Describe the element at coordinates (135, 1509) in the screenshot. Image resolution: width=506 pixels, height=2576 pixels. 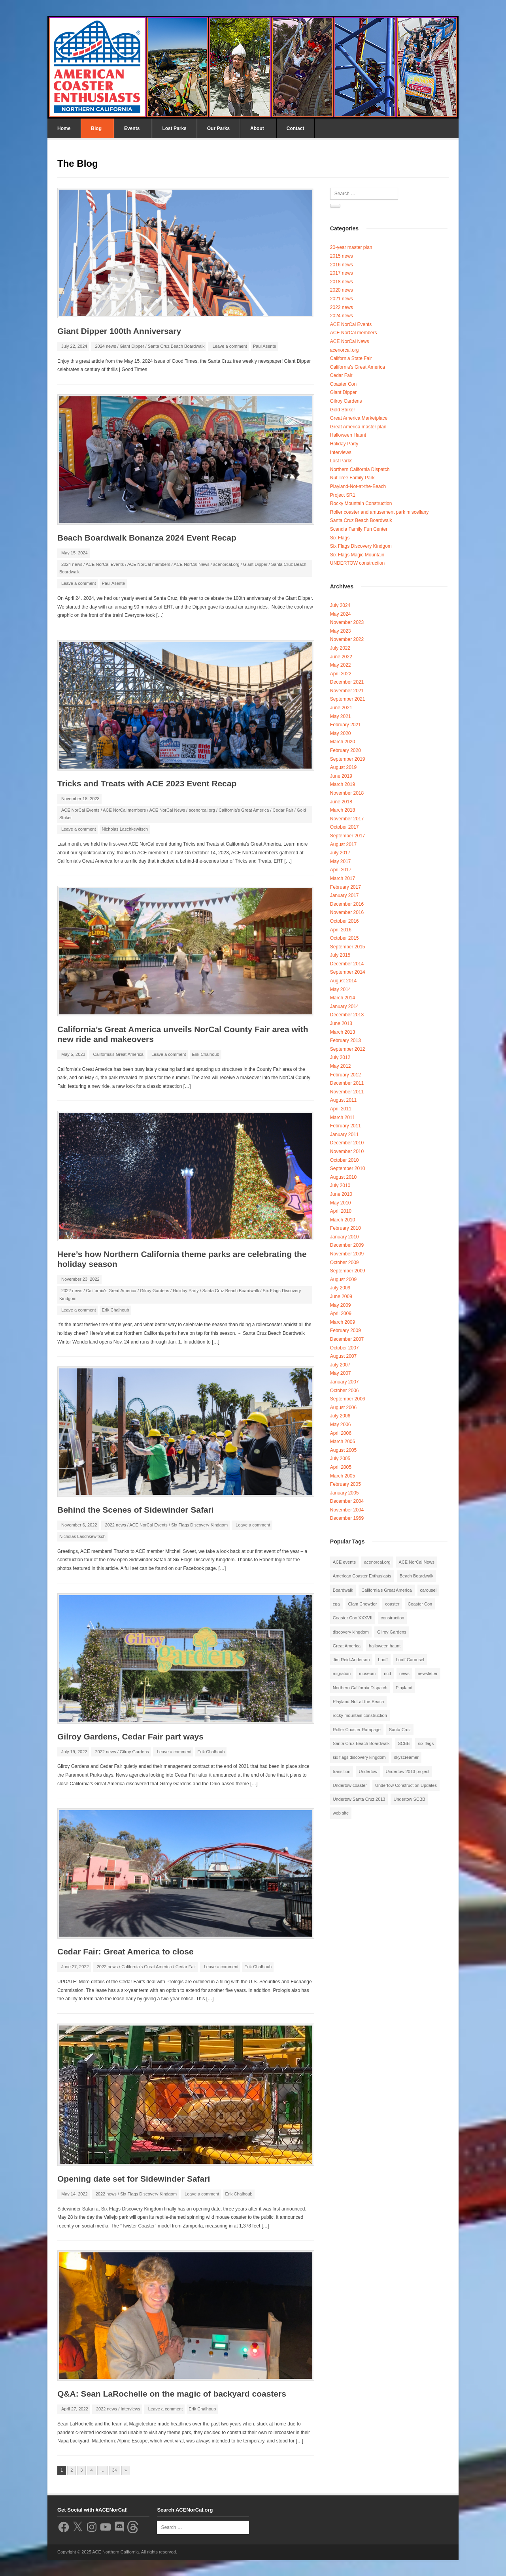
I see `Behind the Scenes of Sidewinder Safari` at that location.